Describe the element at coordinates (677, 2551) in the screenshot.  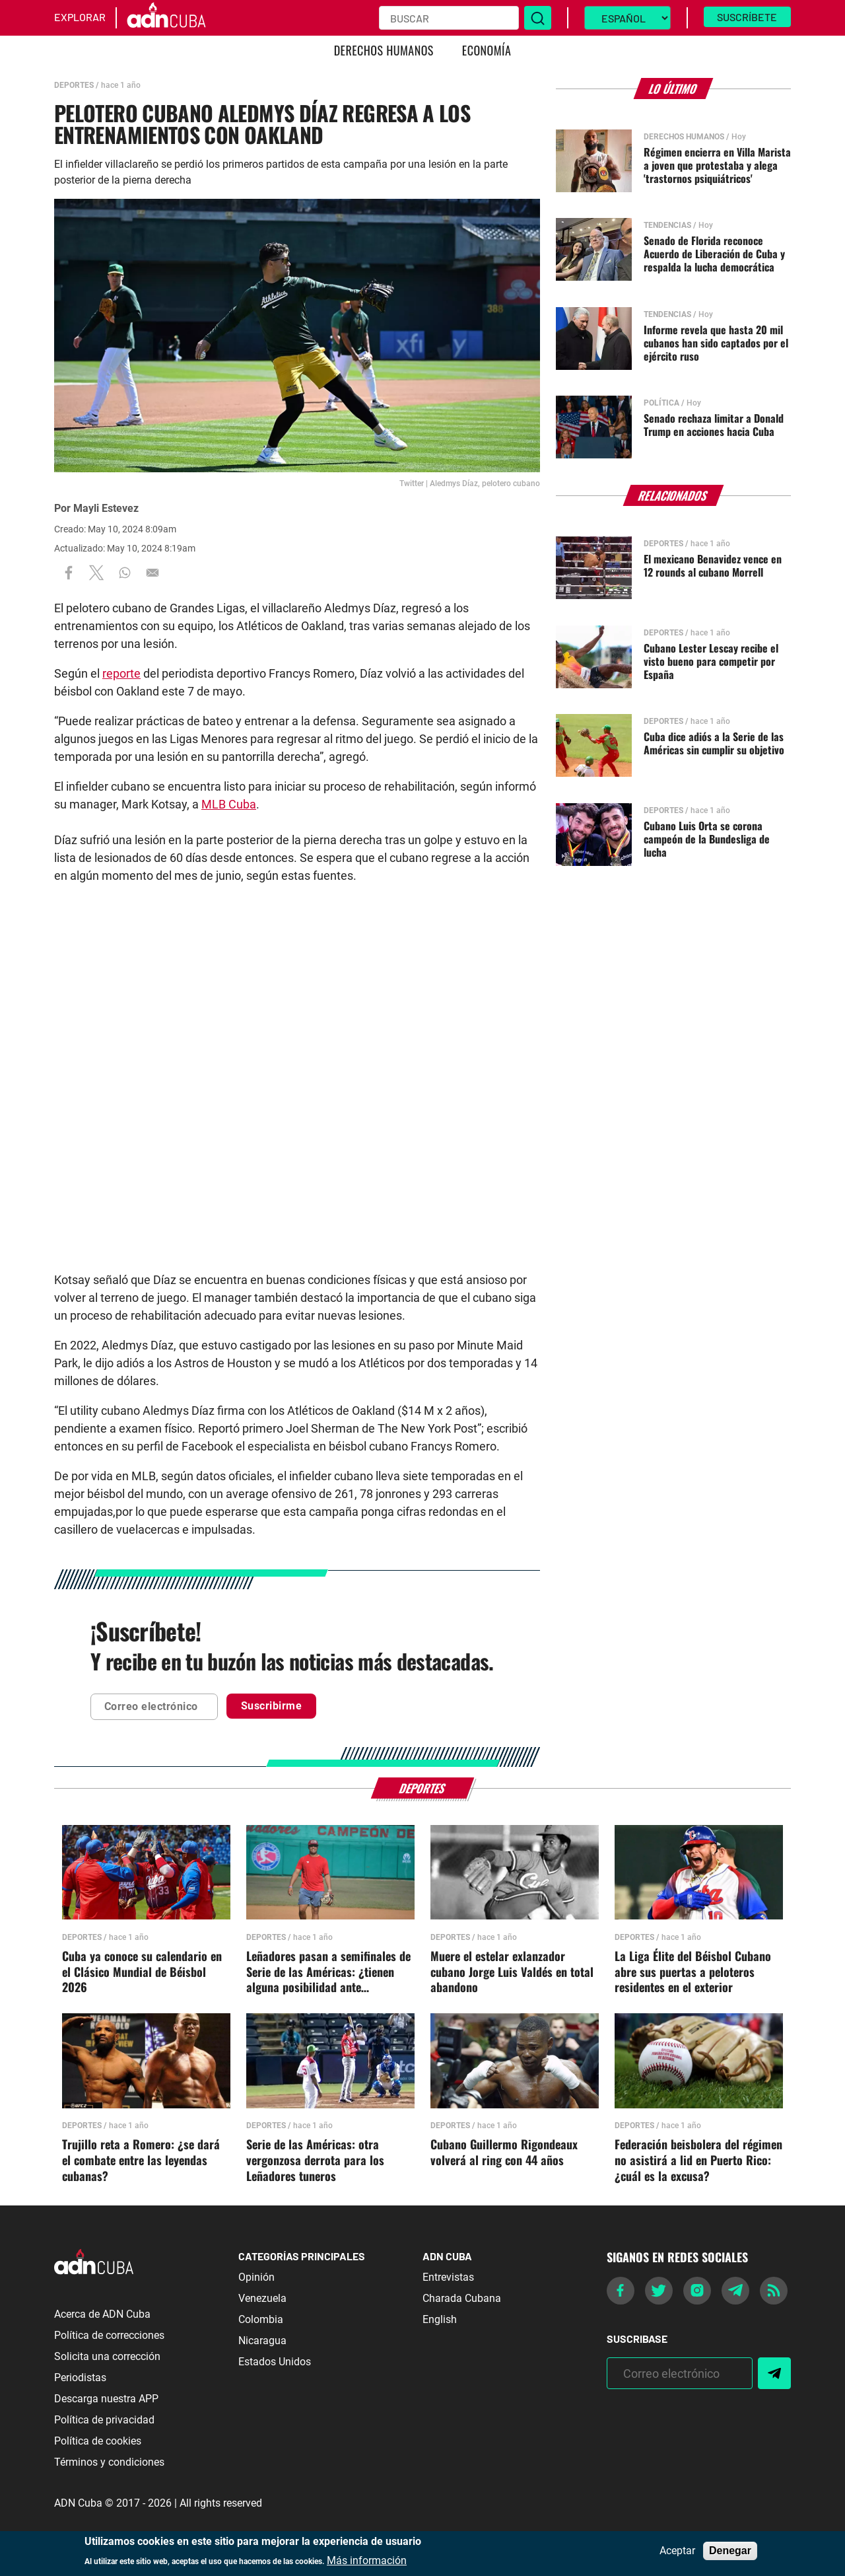
I see `Aceptar` at that location.